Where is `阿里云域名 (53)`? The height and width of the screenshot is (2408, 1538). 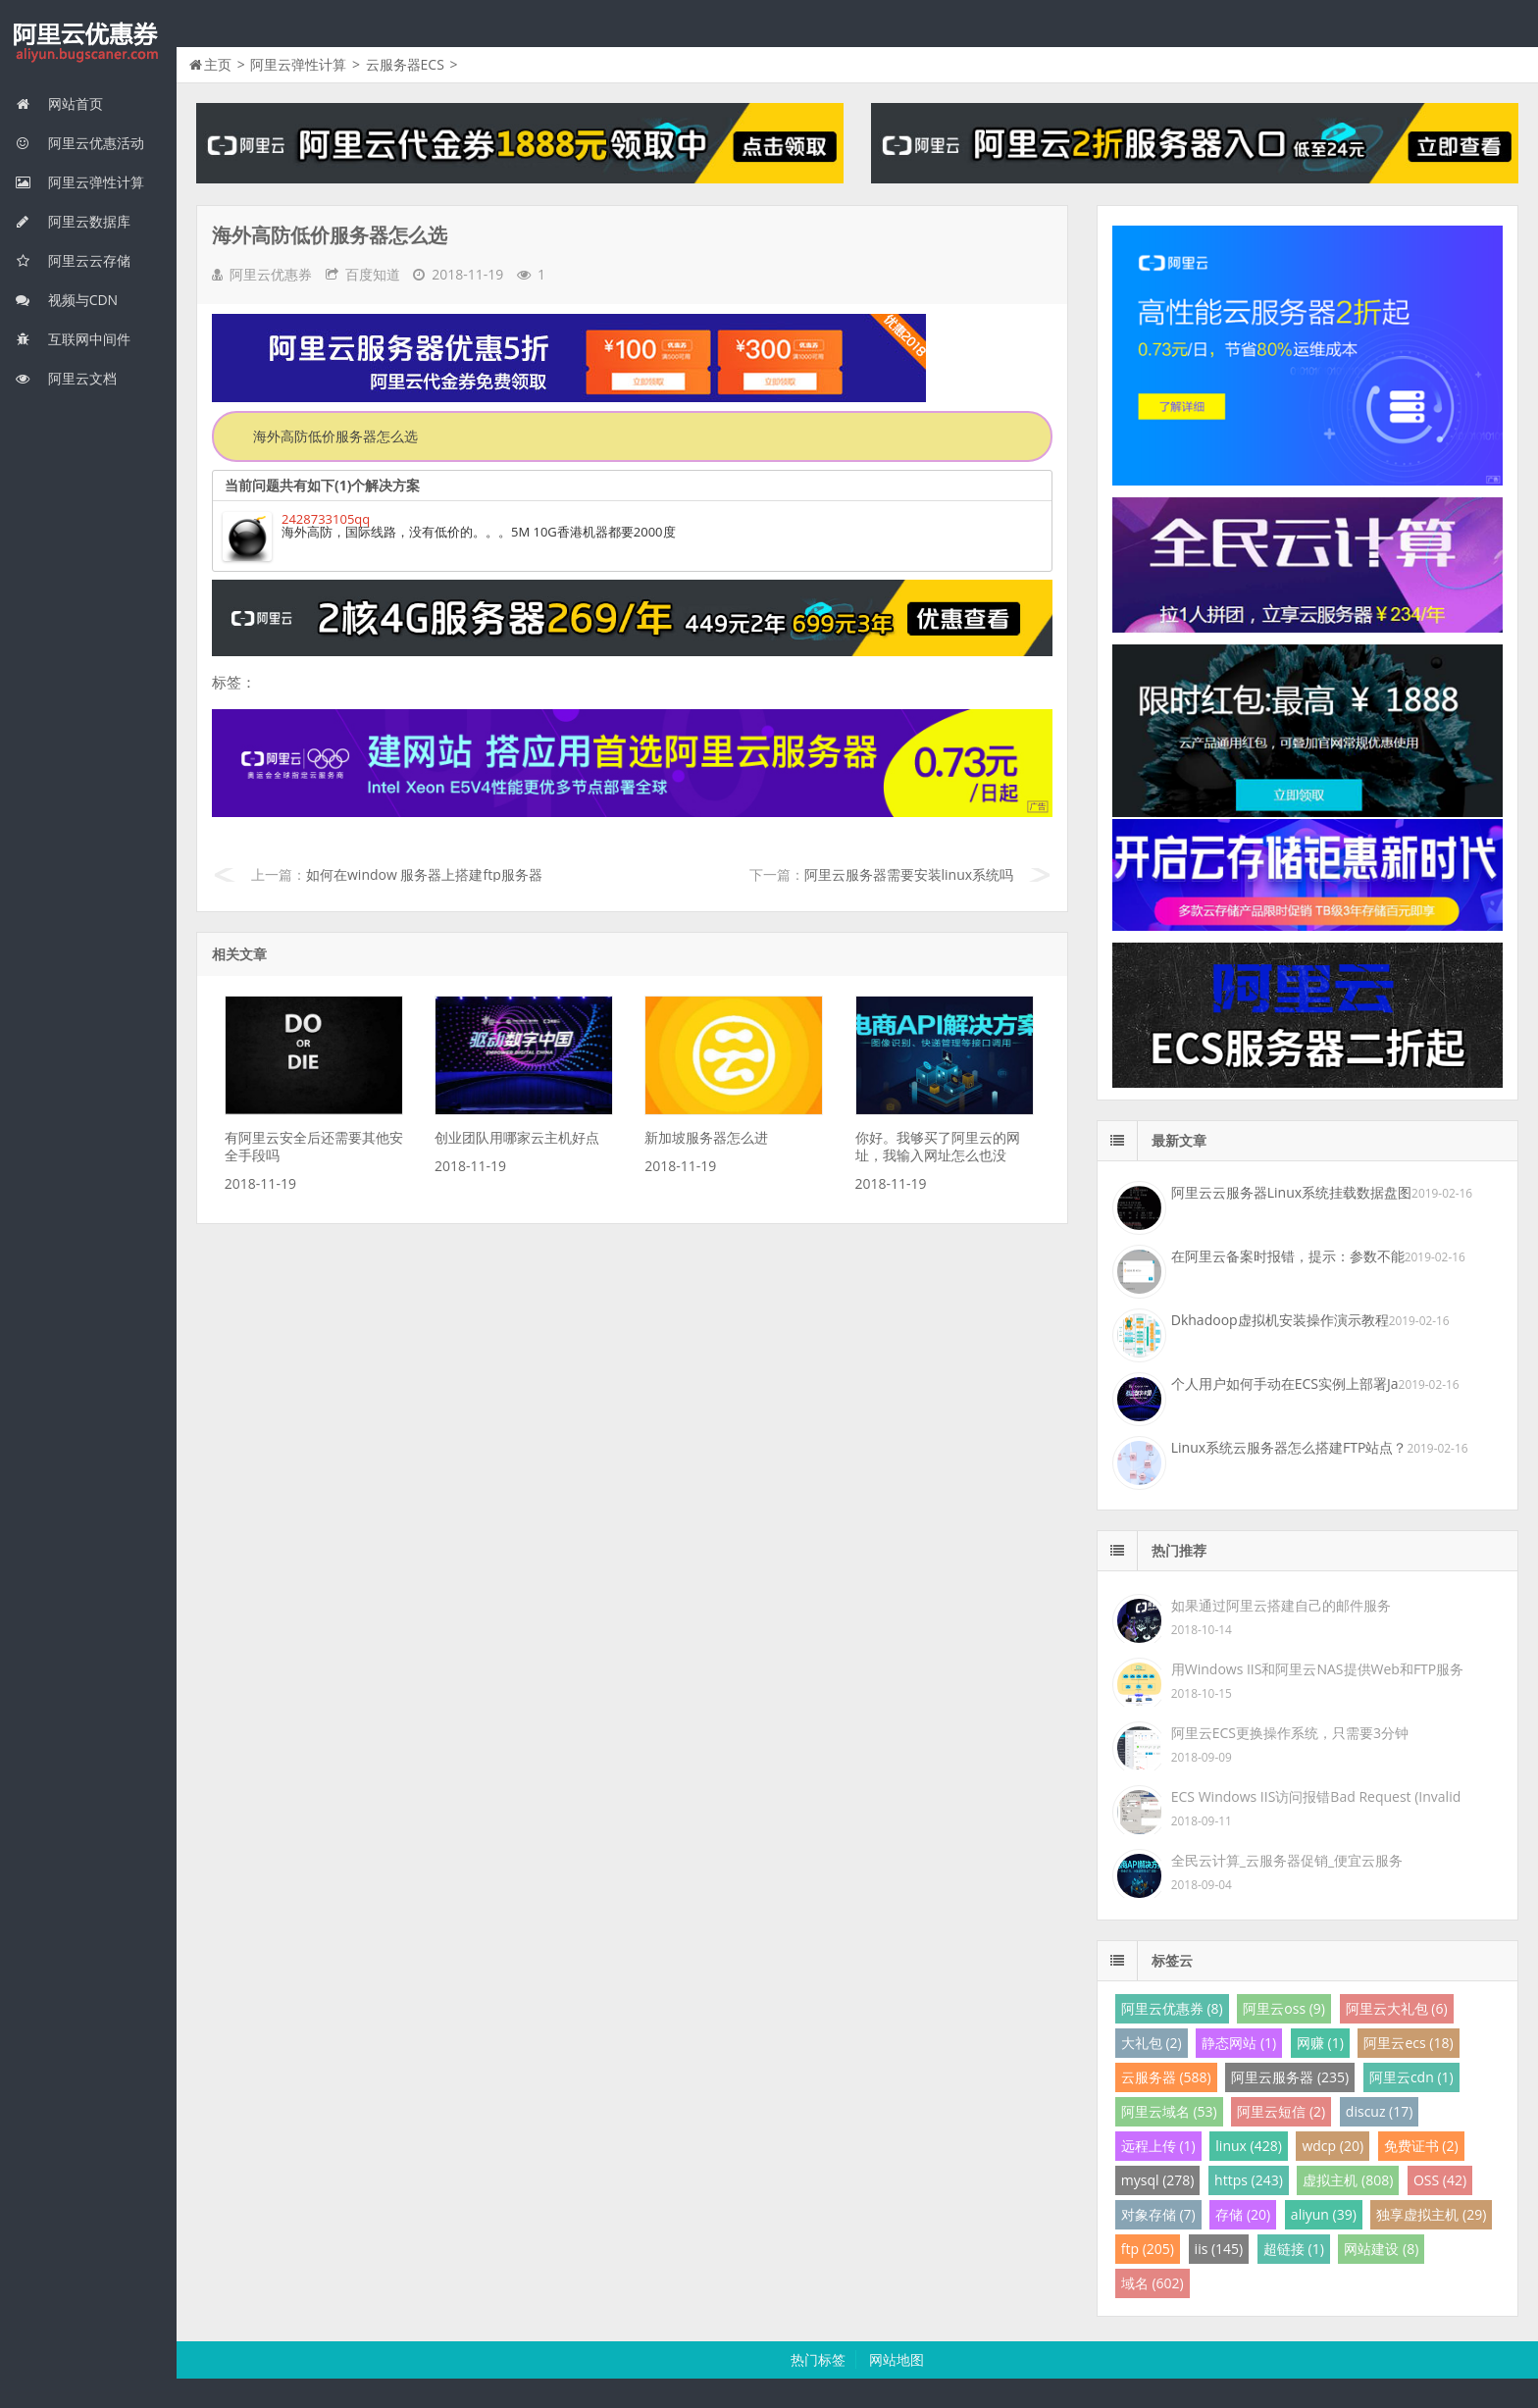
阿里云域名 (53) is located at coordinates (1169, 2111).